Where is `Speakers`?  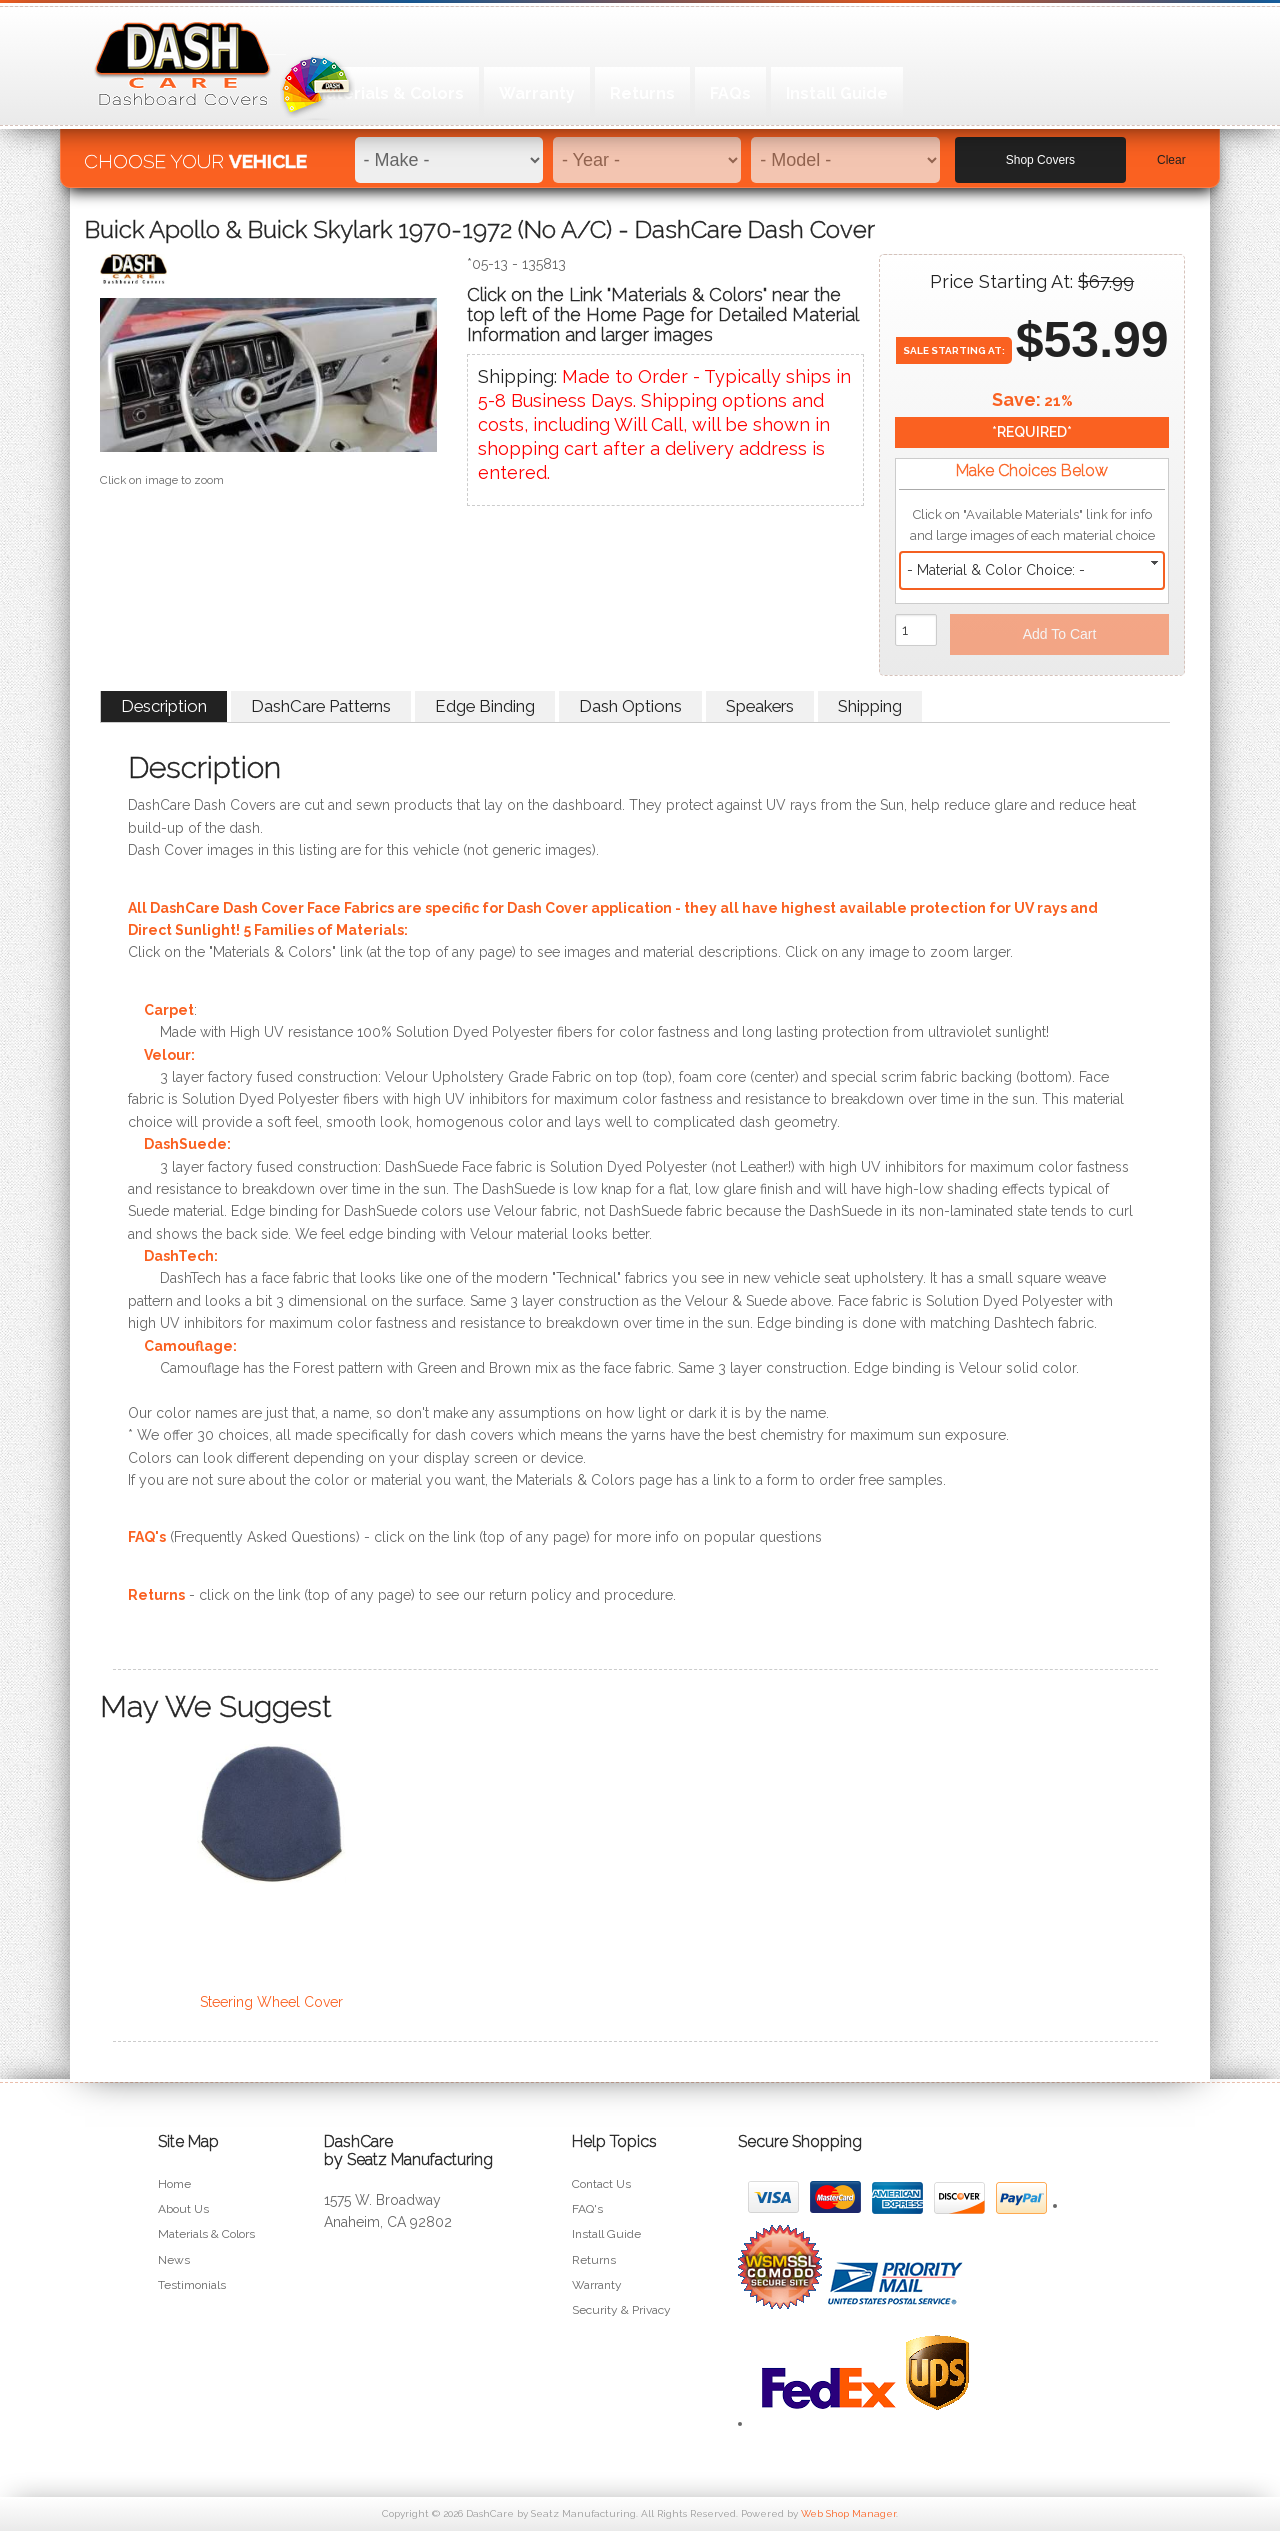 Speakers is located at coordinates (760, 706).